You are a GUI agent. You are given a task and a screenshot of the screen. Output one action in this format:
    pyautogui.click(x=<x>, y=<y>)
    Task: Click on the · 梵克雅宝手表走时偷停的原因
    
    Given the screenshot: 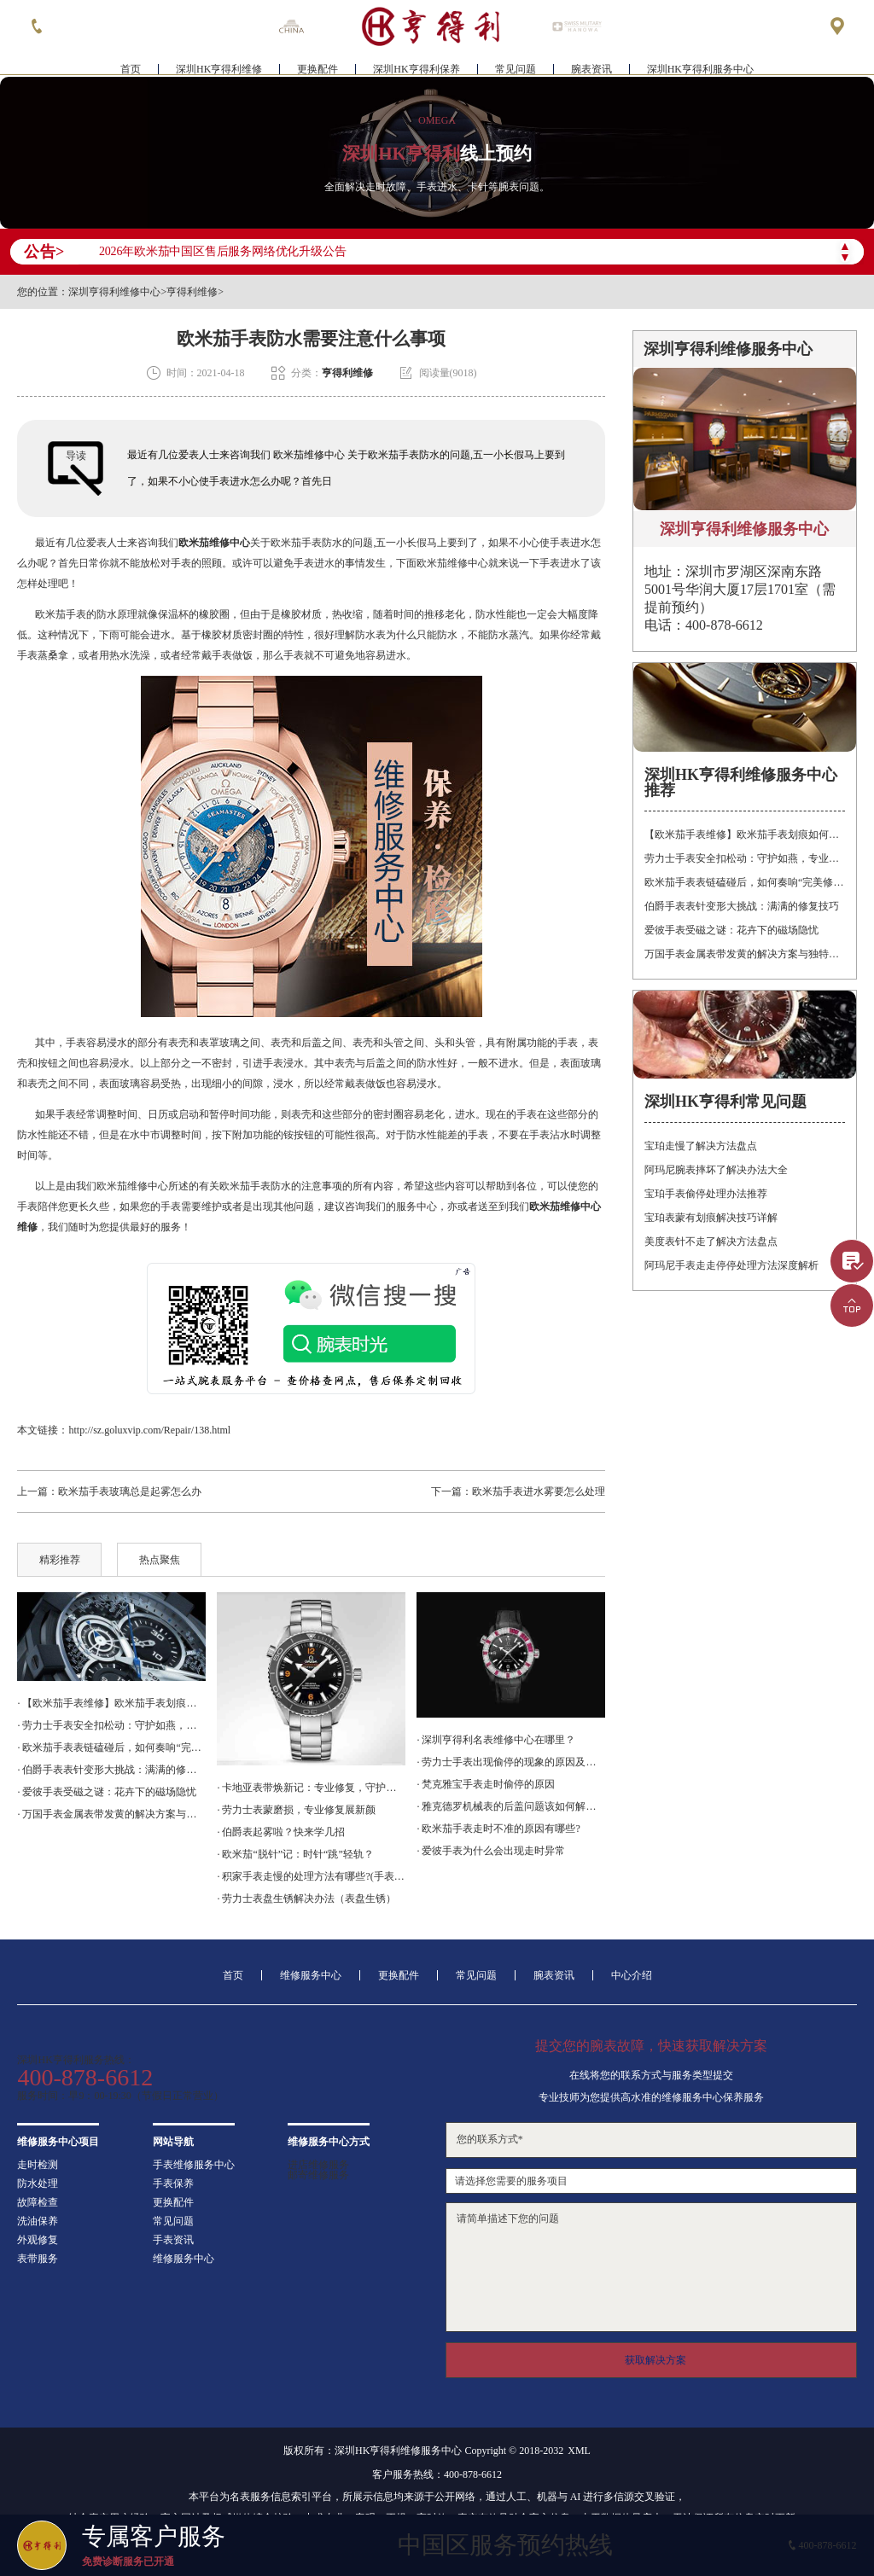 What is the action you would take?
    pyautogui.click(x=486, y=1784)
    